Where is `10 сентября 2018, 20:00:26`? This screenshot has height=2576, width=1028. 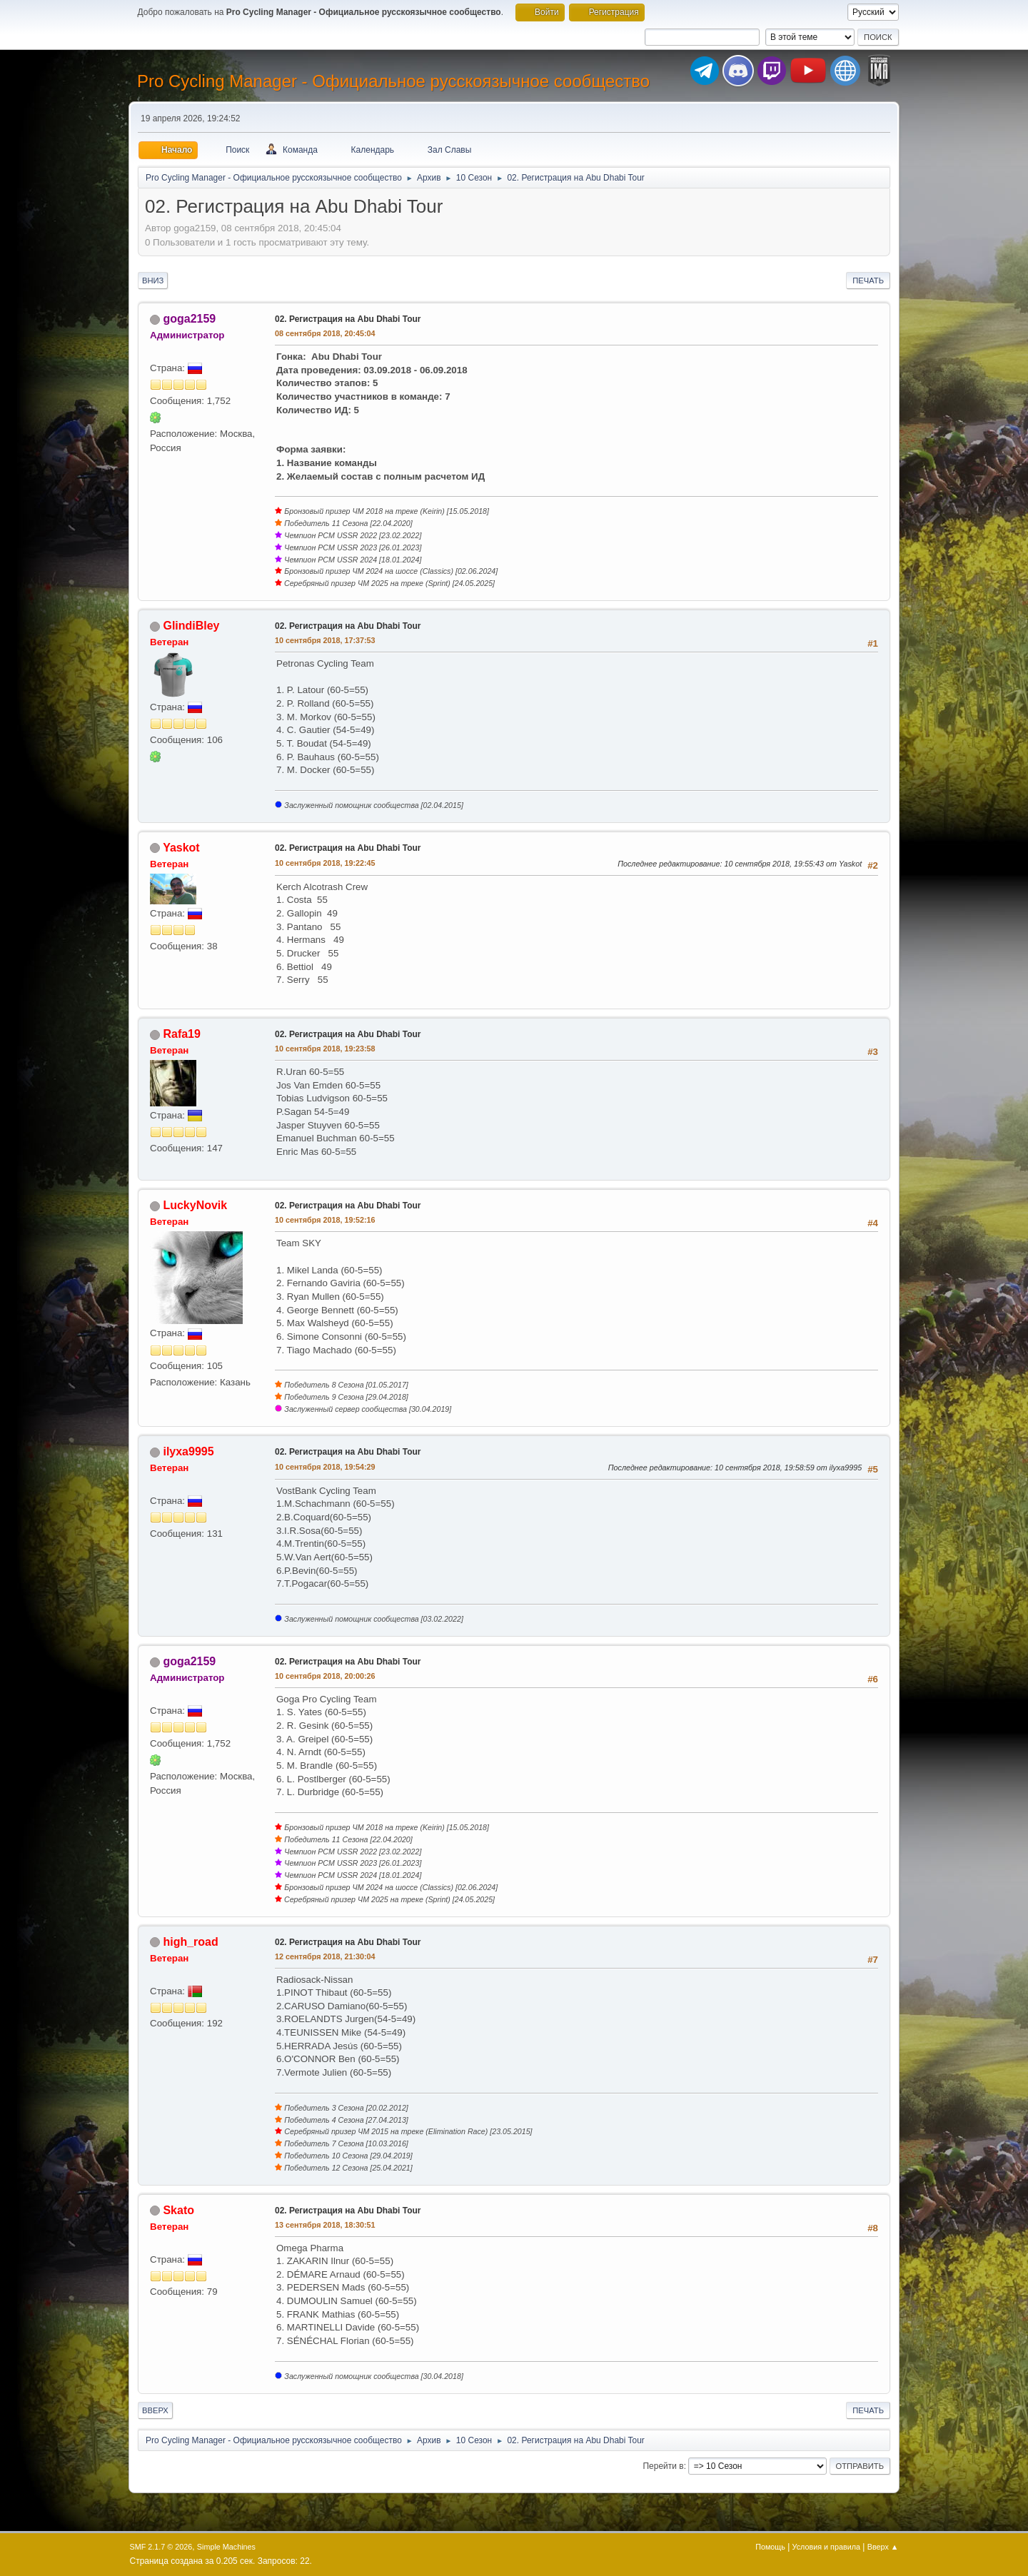 10 сентября 2018, 20:00:26 is located at coordinates (325, 1676).